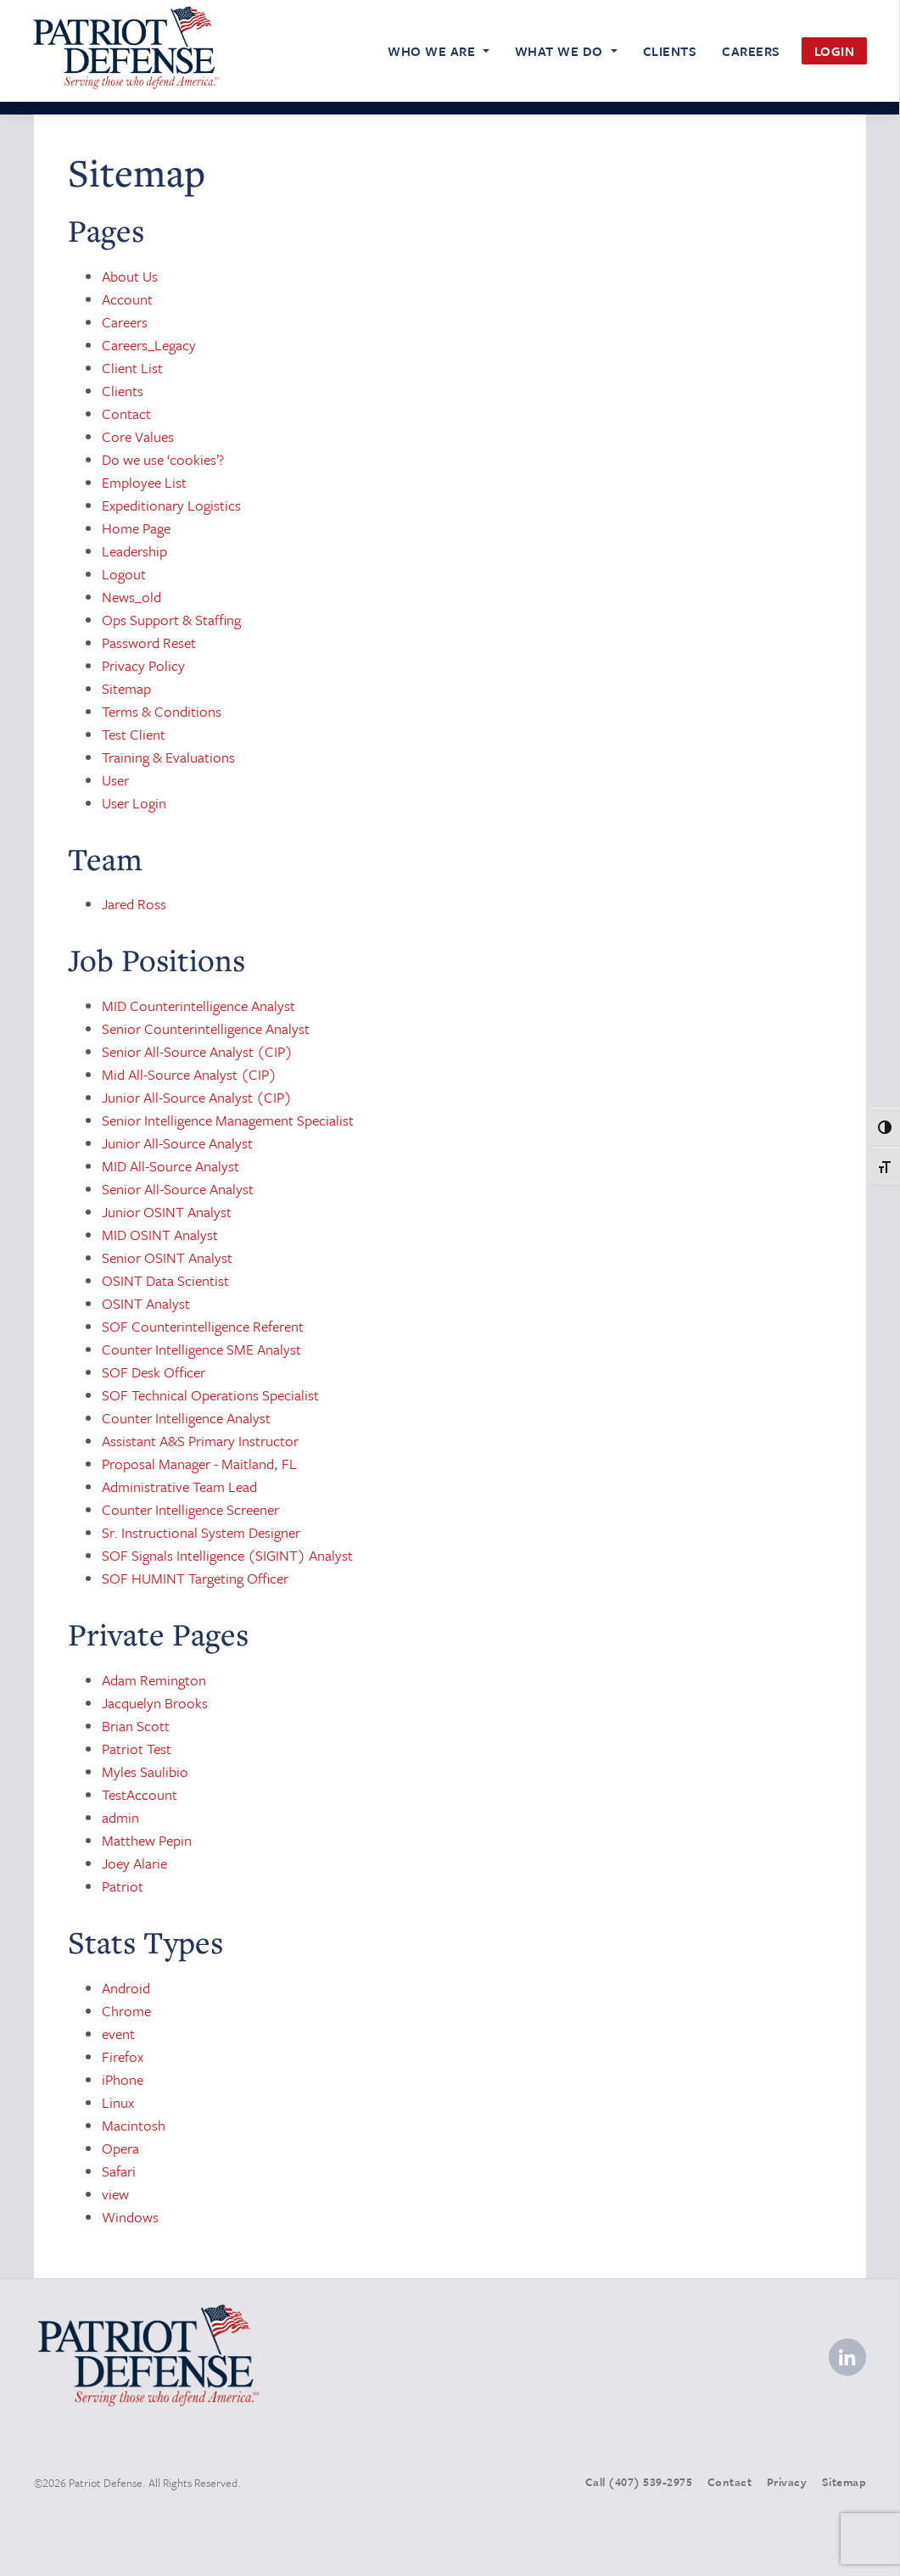 The image size is (900, 2576). I want to click on Privacy, so click(787, 2481).